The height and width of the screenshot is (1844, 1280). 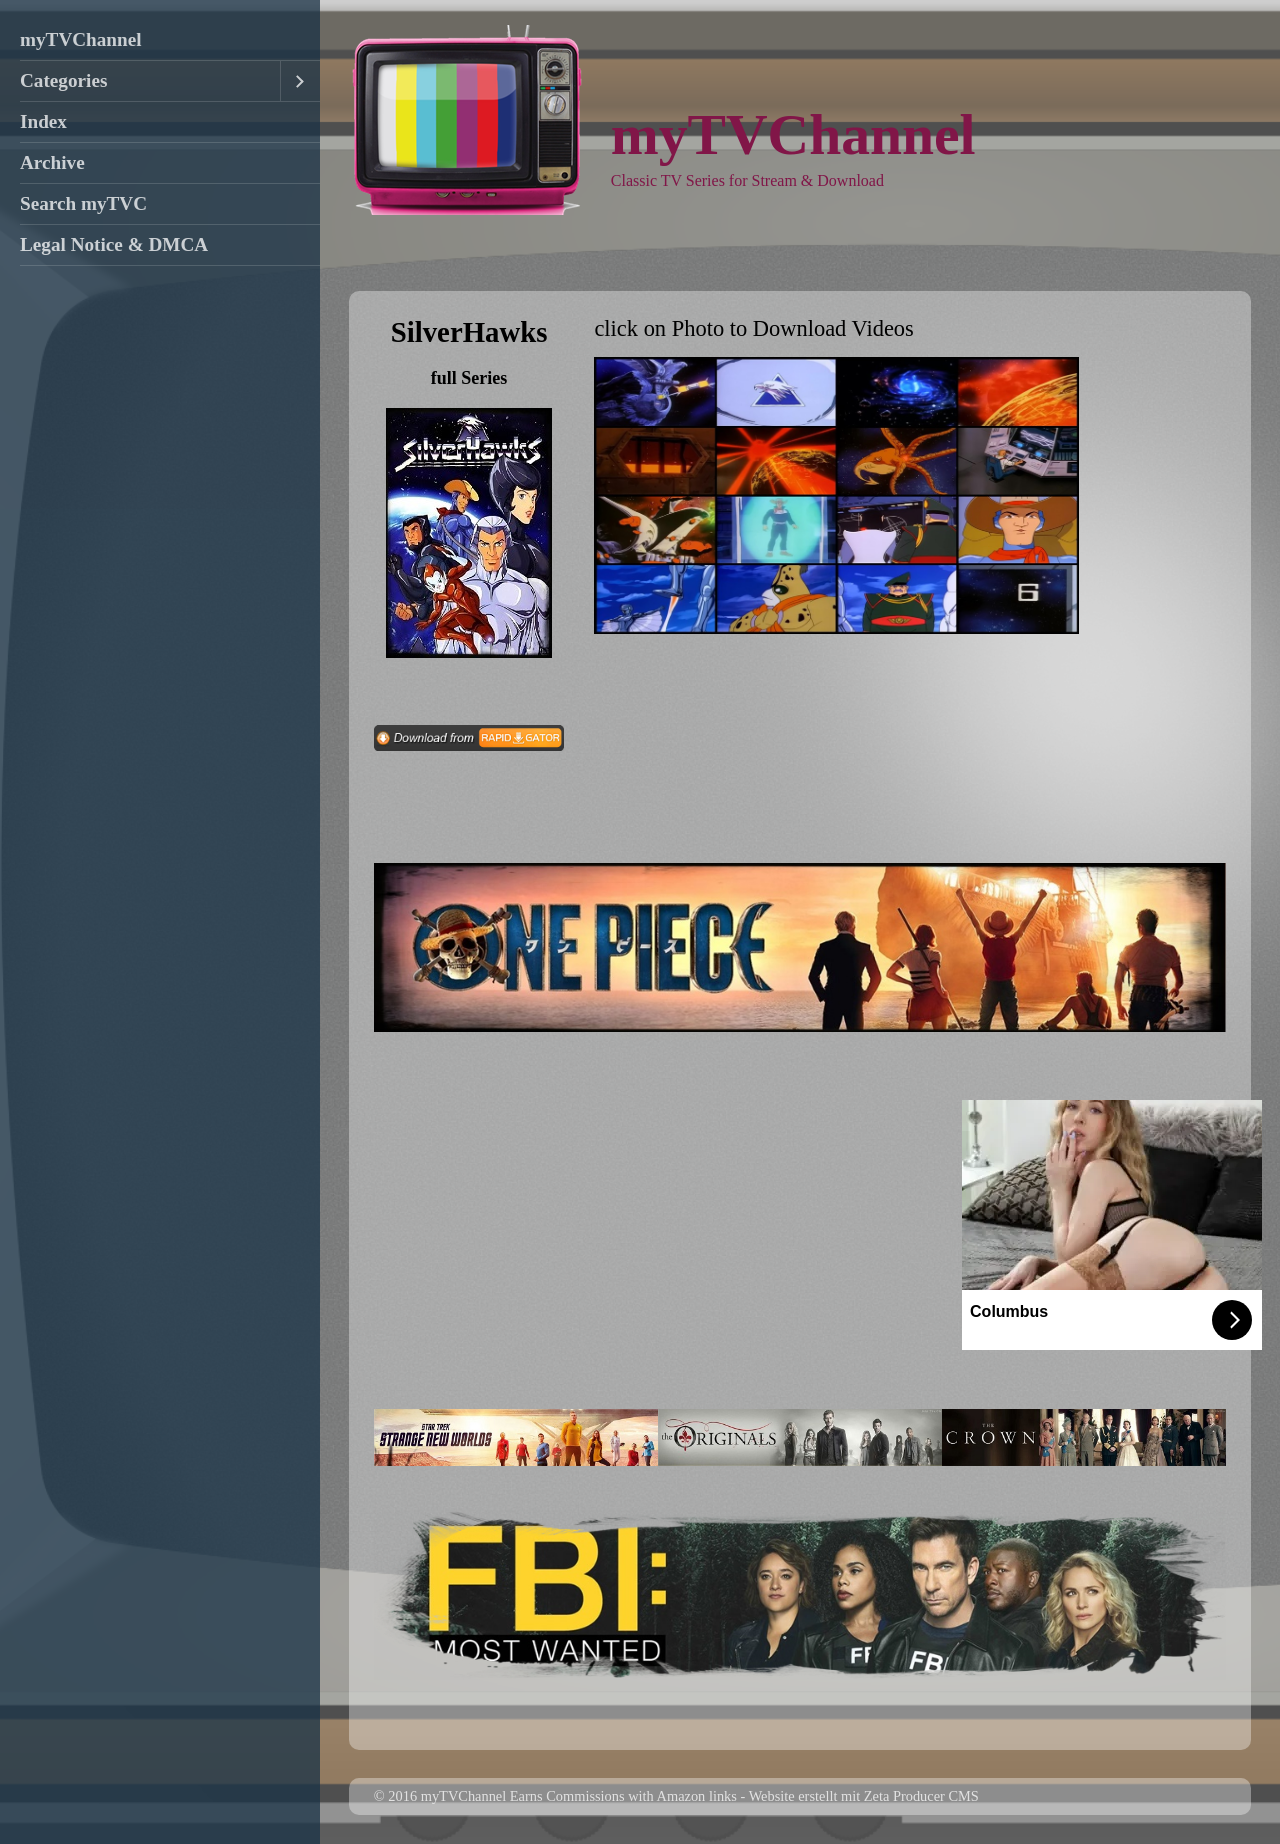 What do you see at coordinates (83, 203) in the screenshot?
I see `Search myTVC` at bounding box center [83, 203].